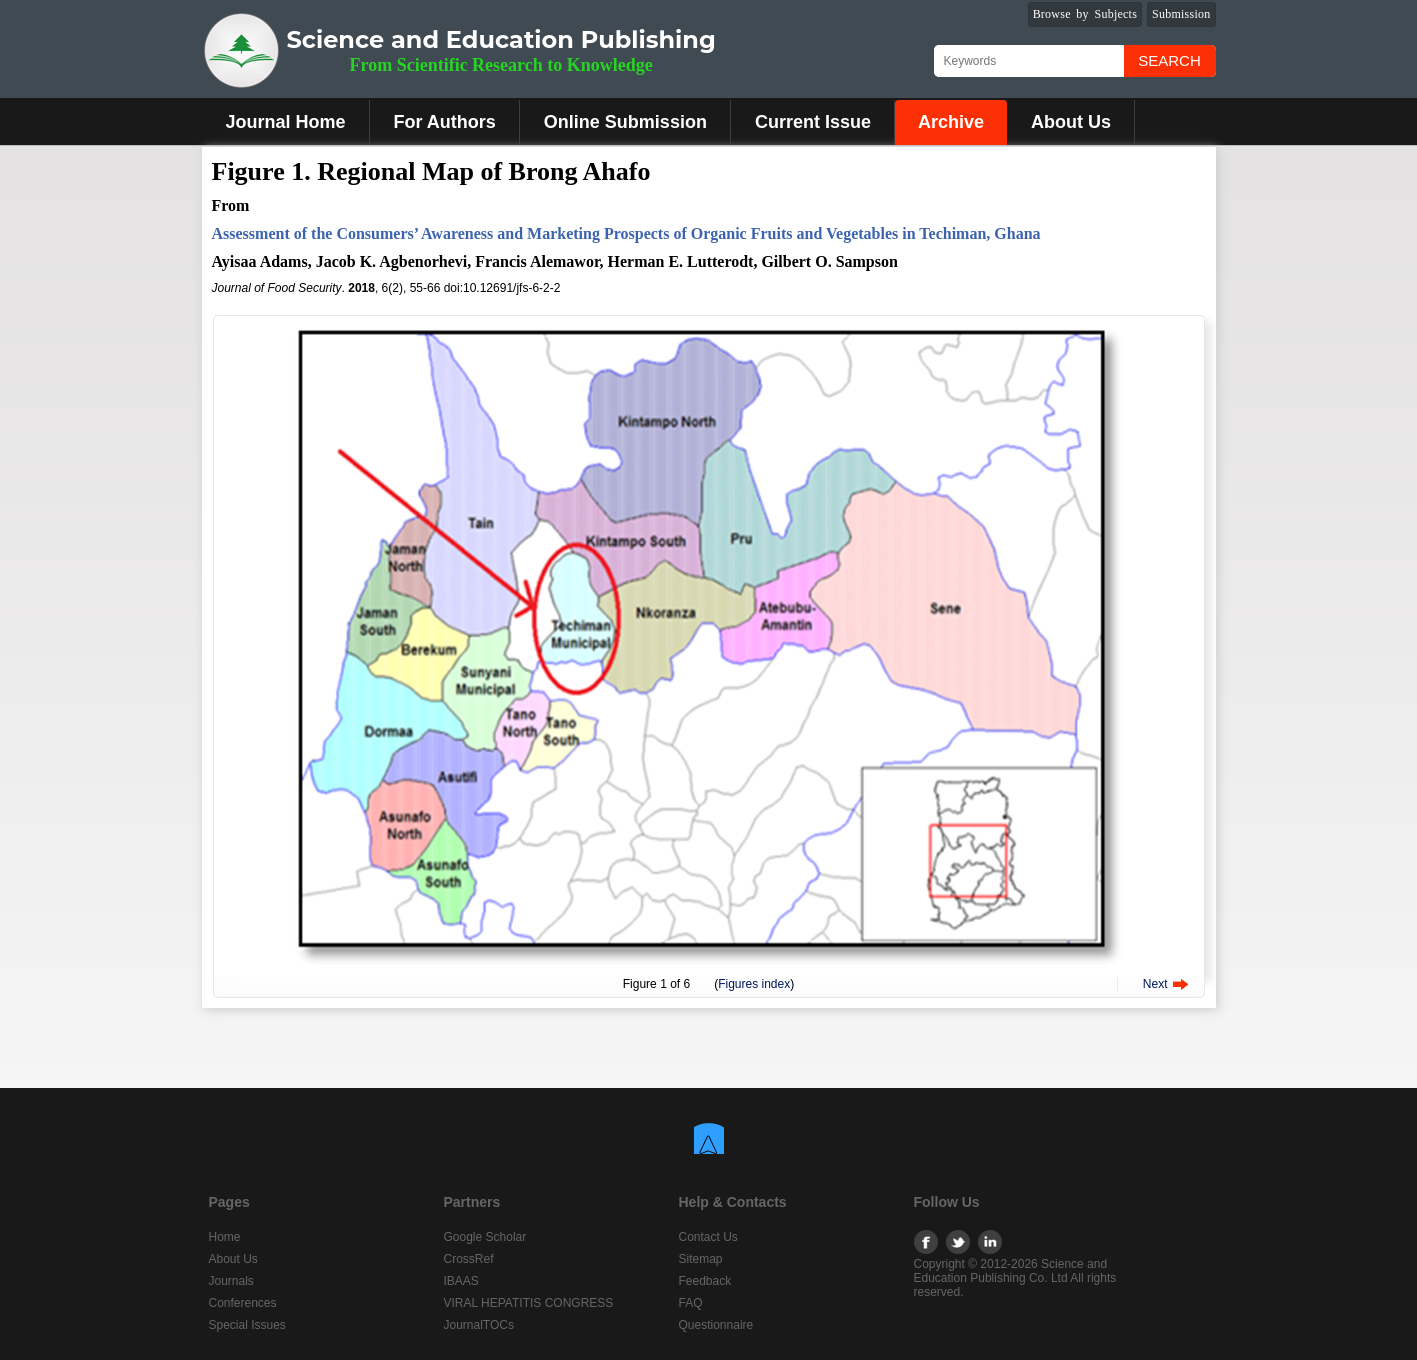 This screenshot has height=1360, width=1417. I want to click on Current Issue, so click(813, 122).